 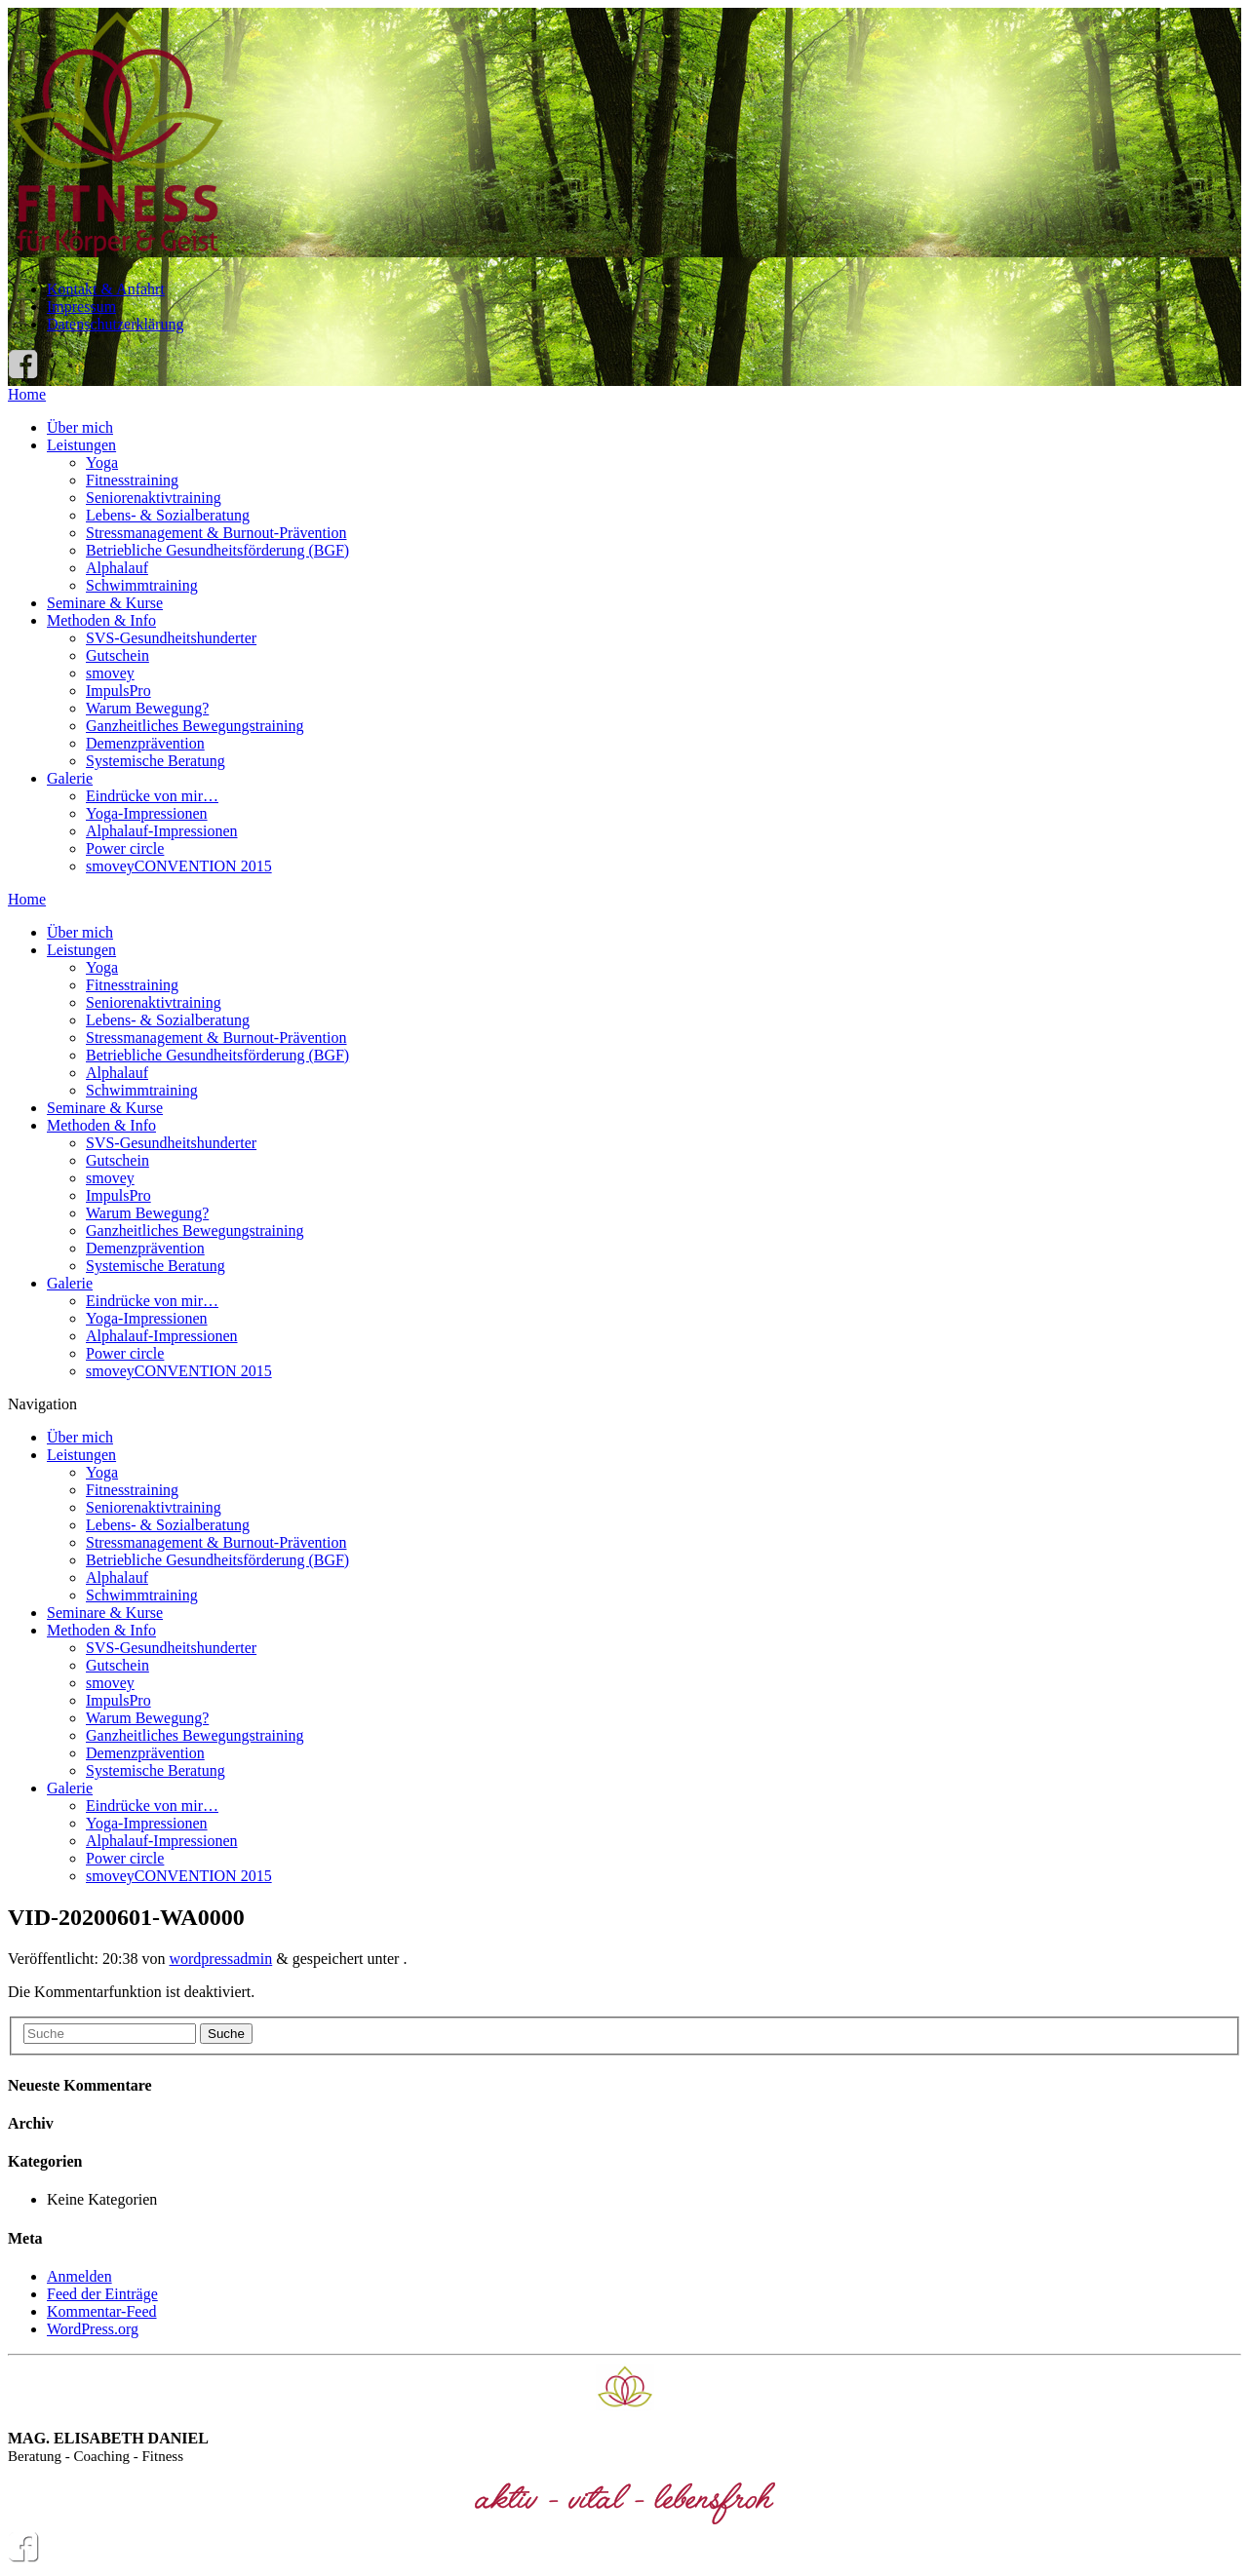 I want to click on Systemische Beratung, so click(x=155, y=760).